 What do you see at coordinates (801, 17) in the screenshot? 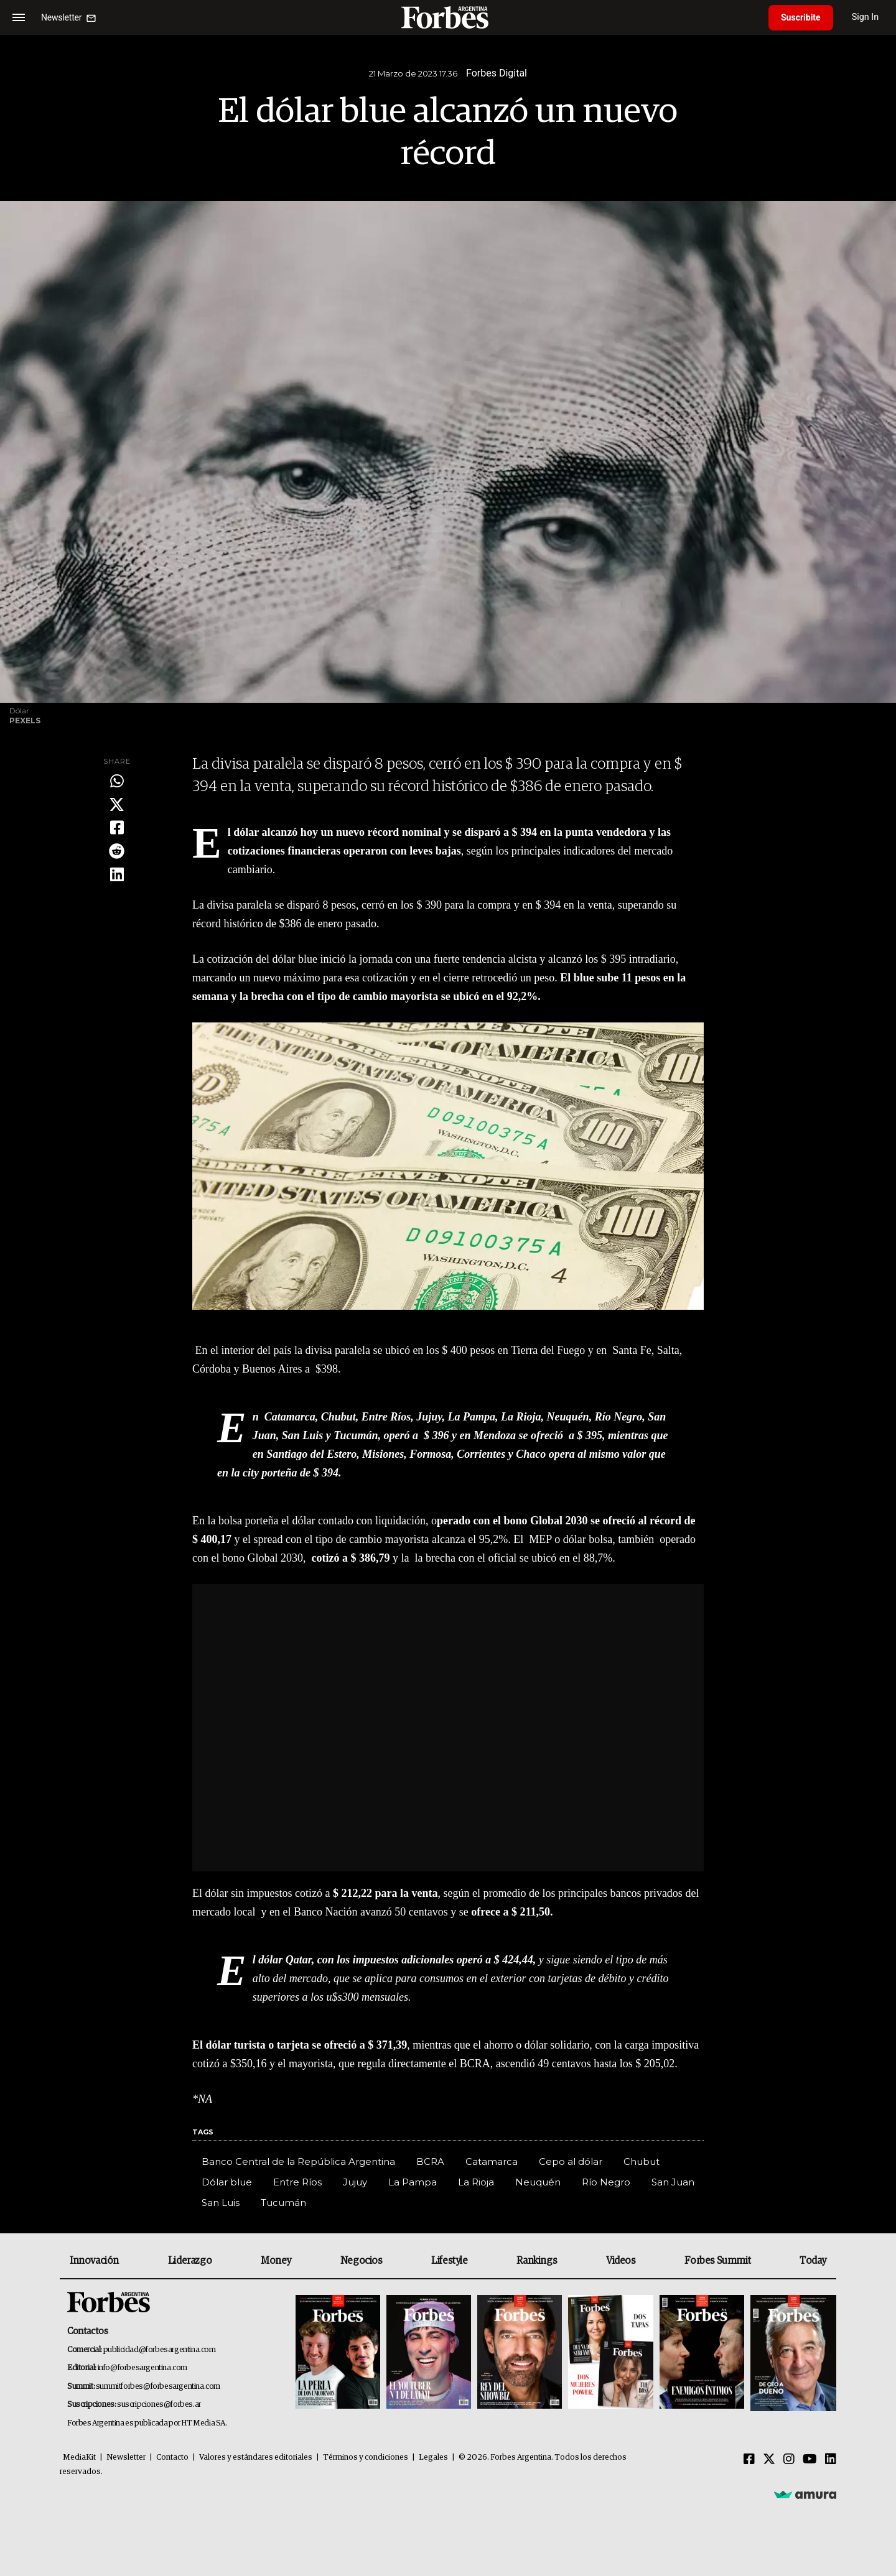
I see `Suscribite` at bounding box center [801, 17].